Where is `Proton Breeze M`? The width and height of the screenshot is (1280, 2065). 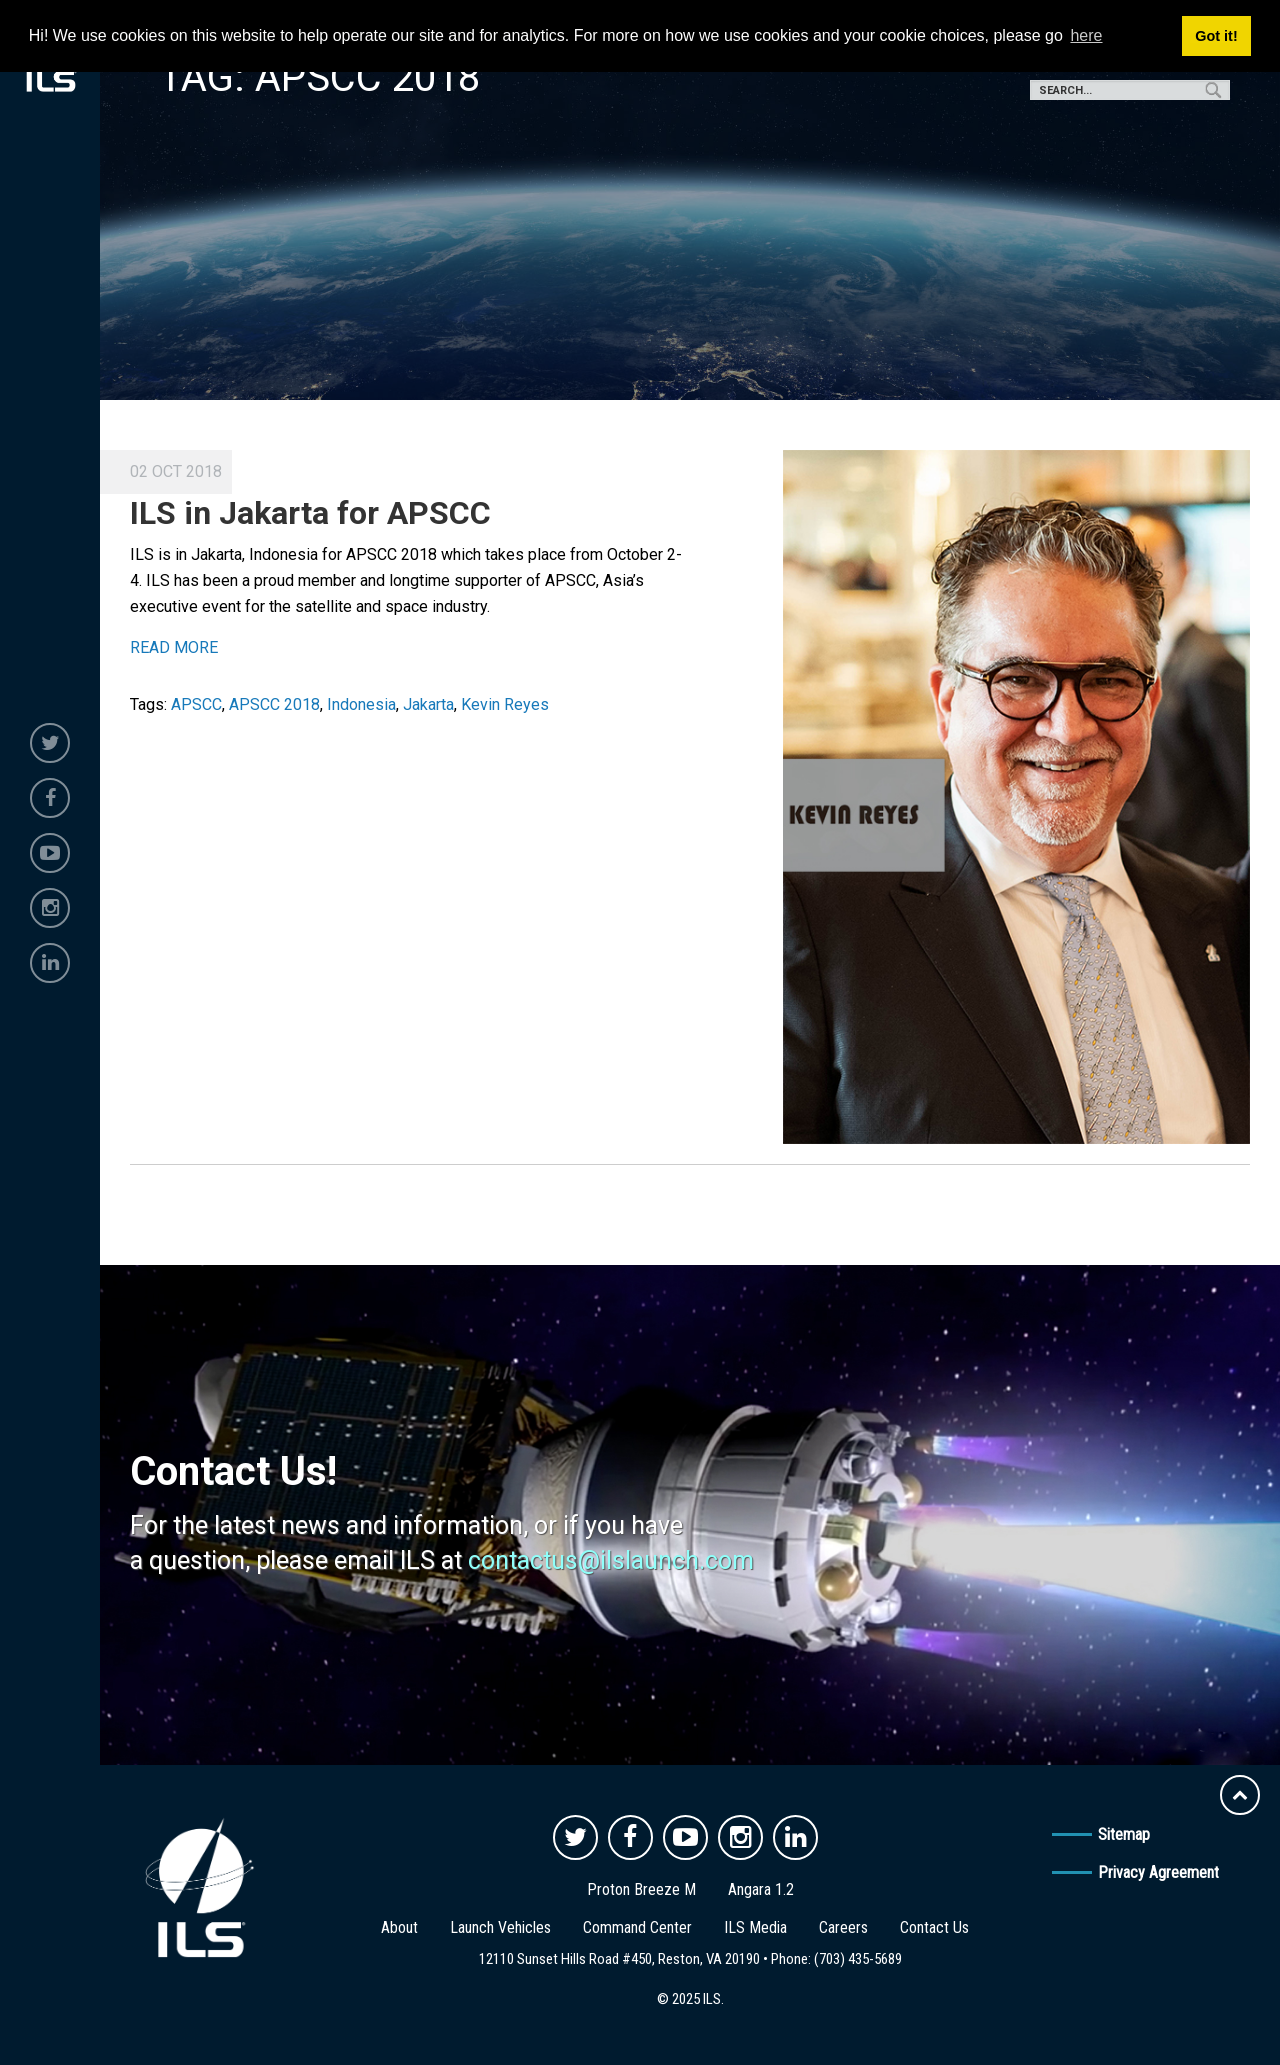 Proton Breeze M is located at coordinates (641, 1889).